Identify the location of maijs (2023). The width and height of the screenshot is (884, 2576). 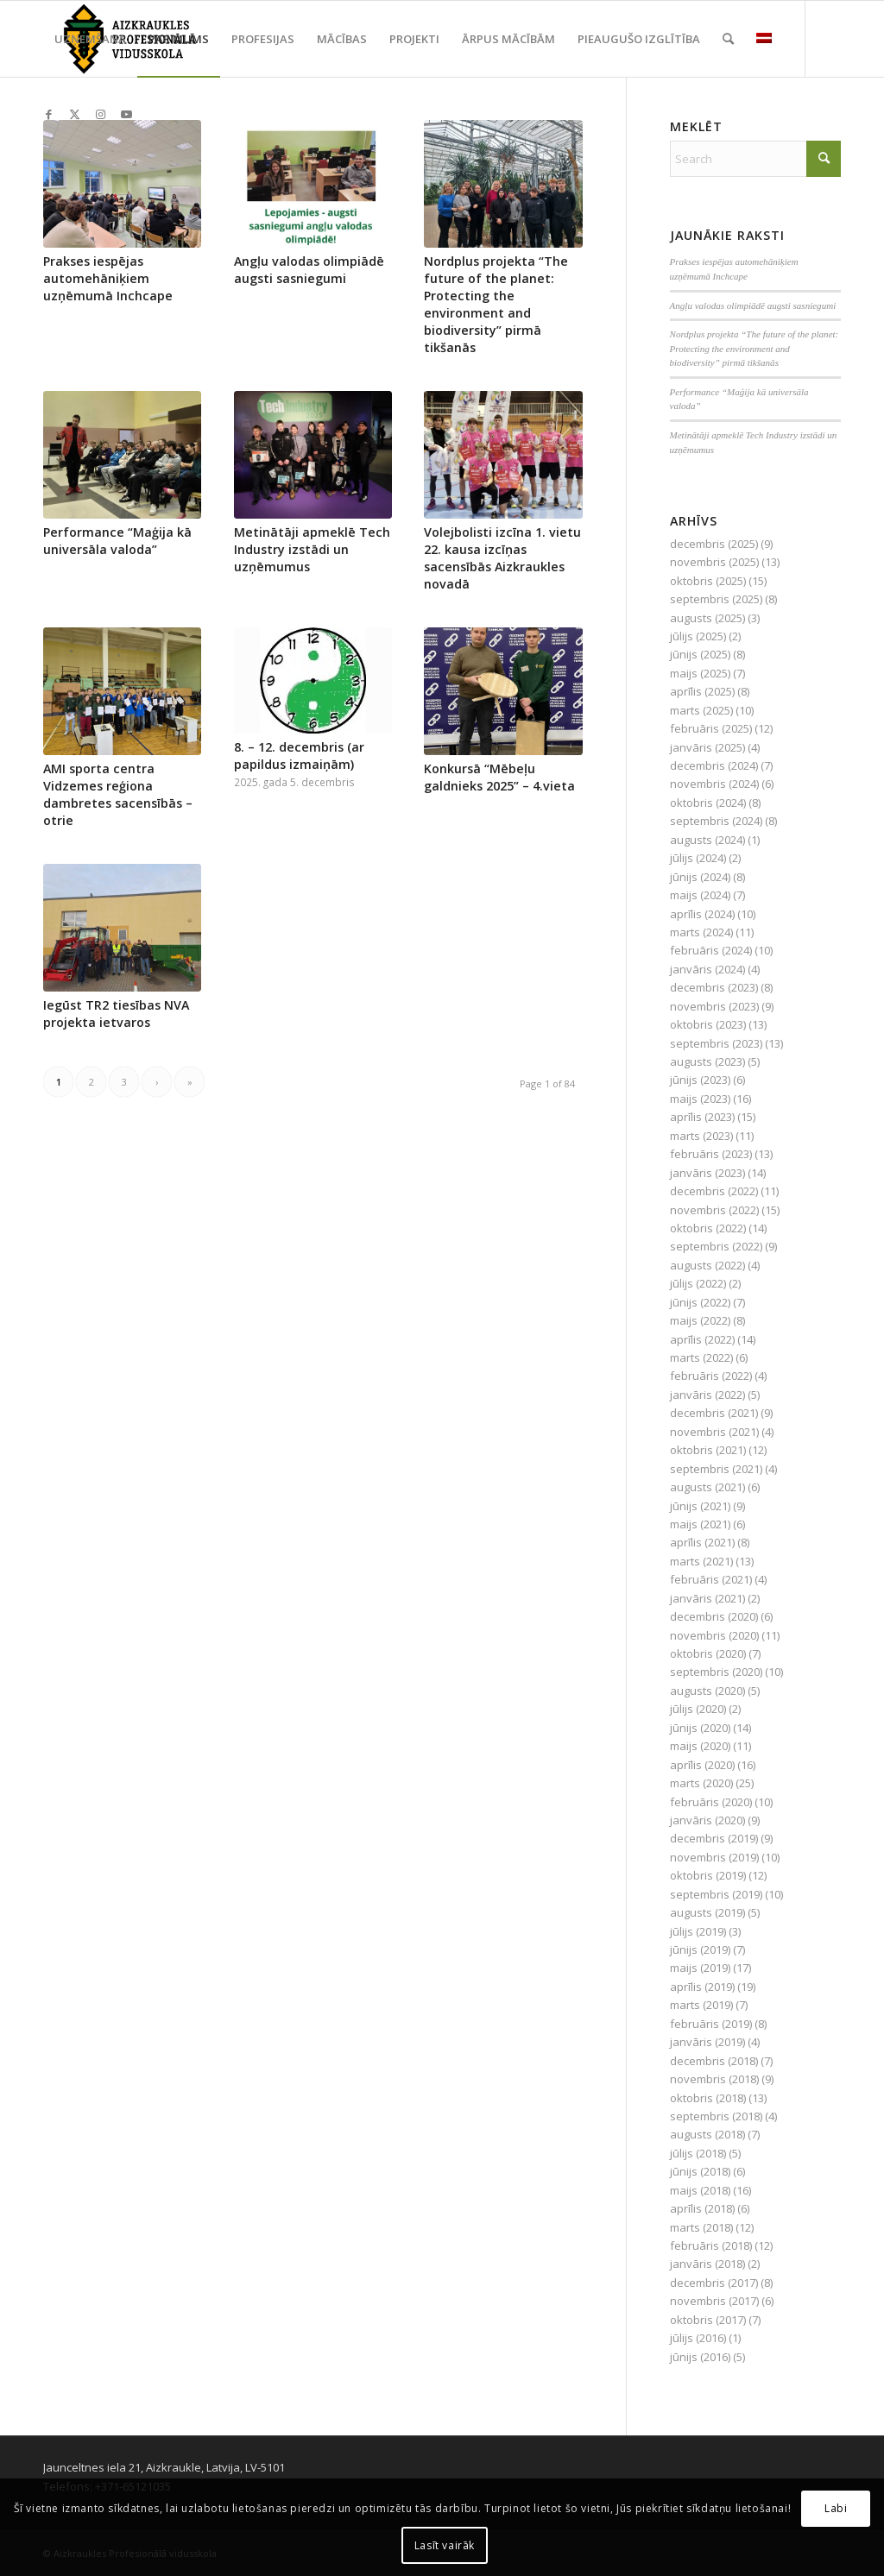
(700, 1098).